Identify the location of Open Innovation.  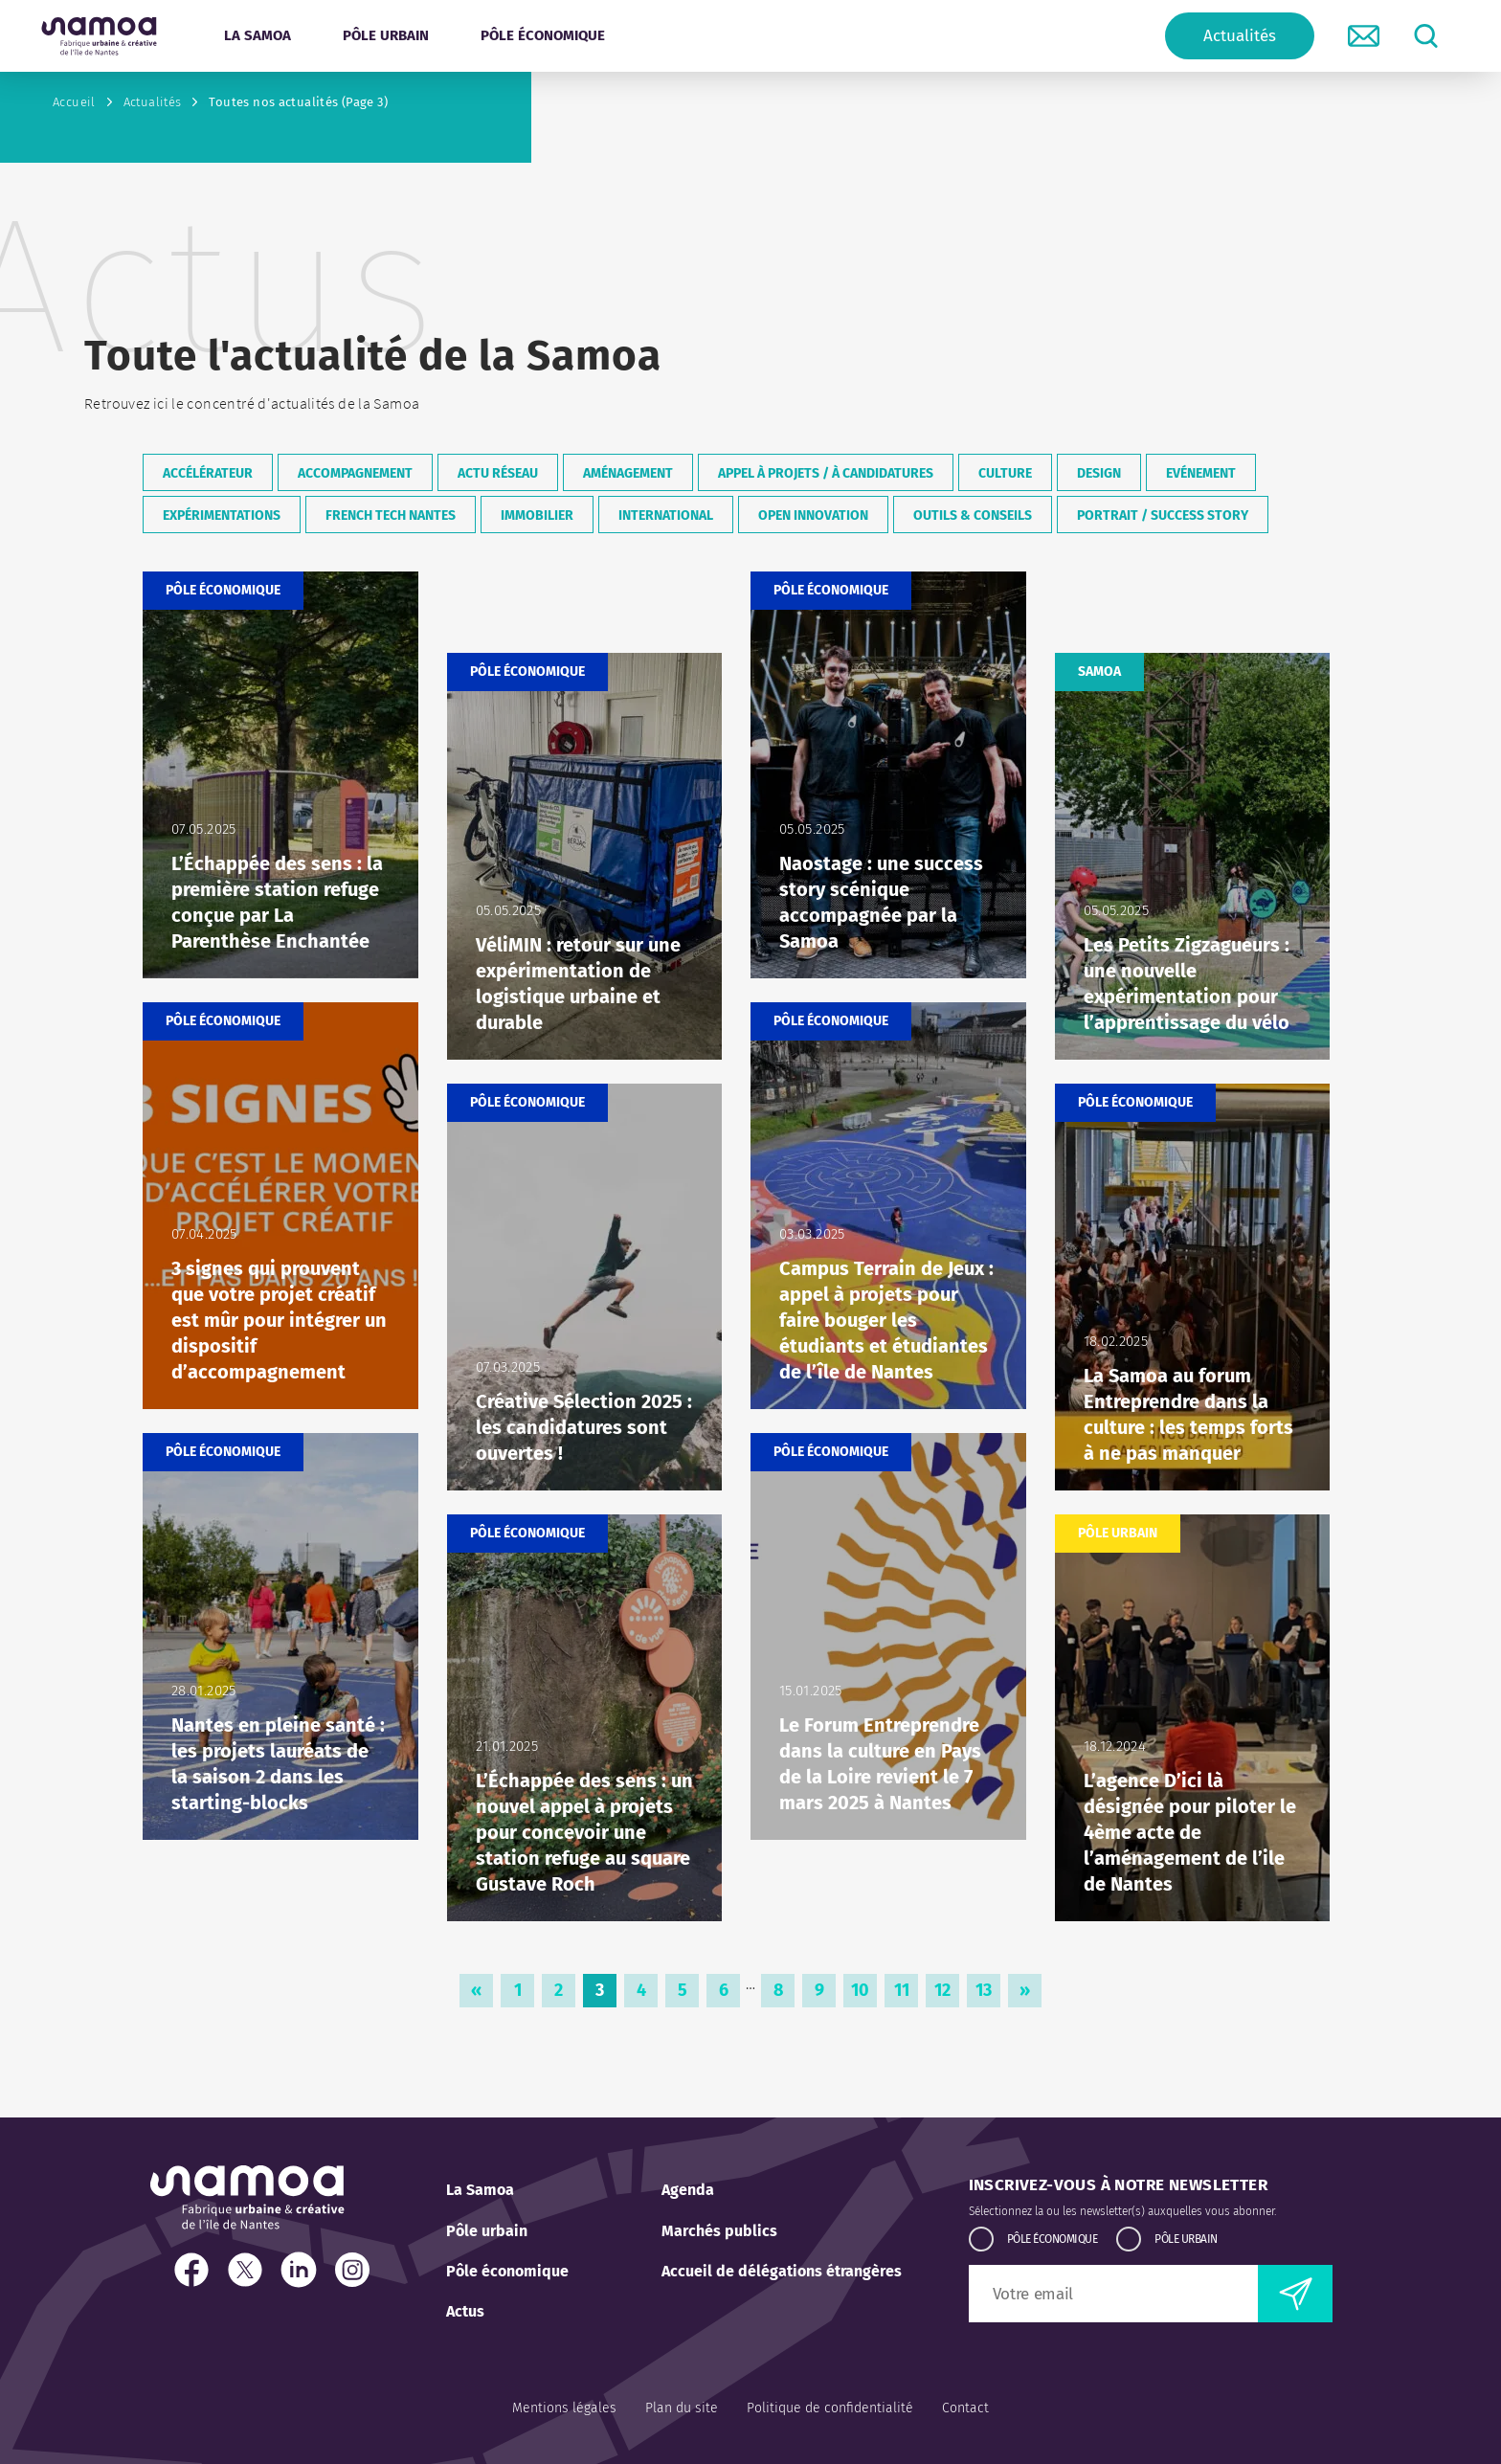
(813, 515).